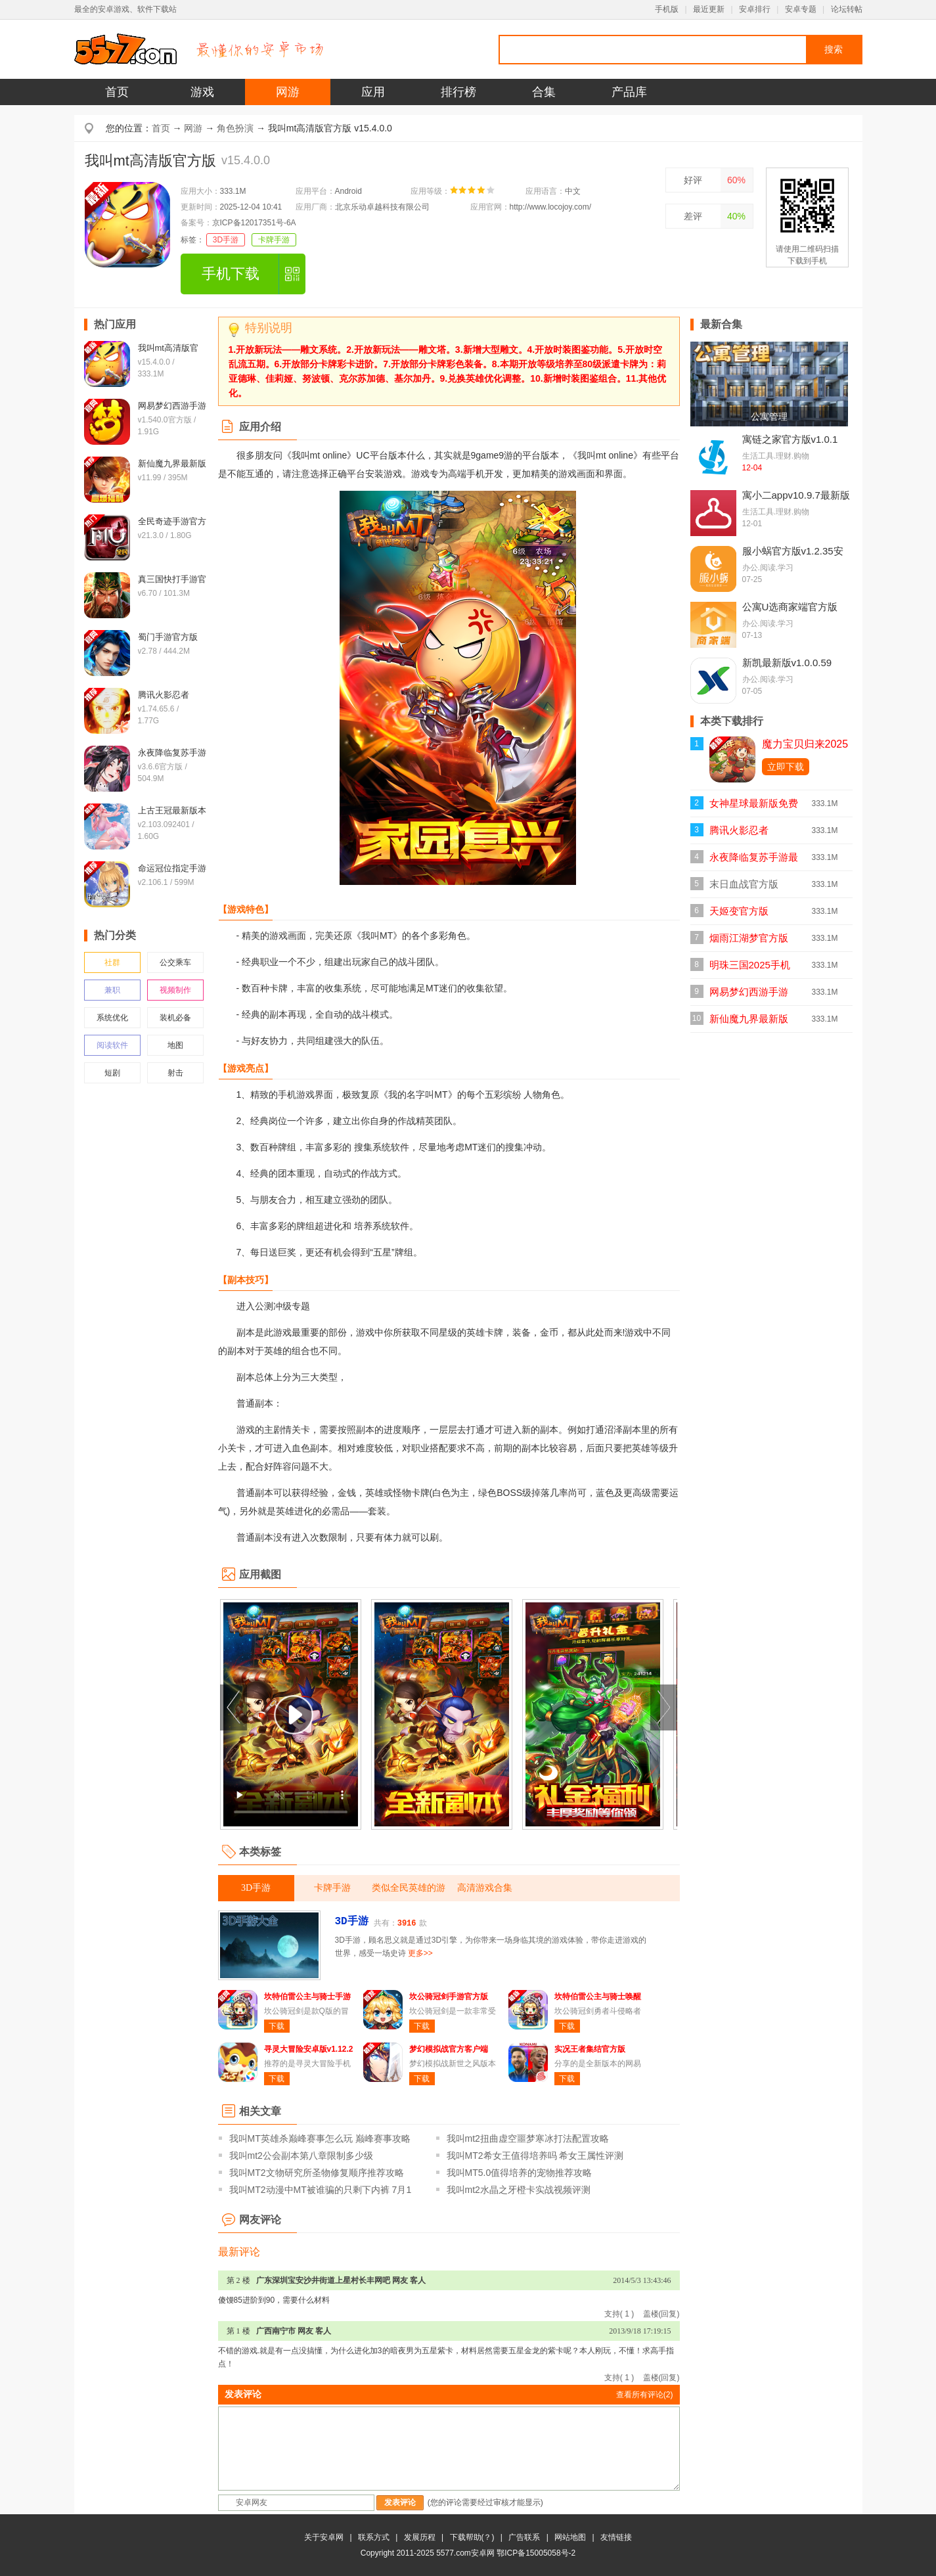  What do you see at coordinates (524, 2537) in the screenshot?
I see `广告联系` at bounding box center [524, 2537].